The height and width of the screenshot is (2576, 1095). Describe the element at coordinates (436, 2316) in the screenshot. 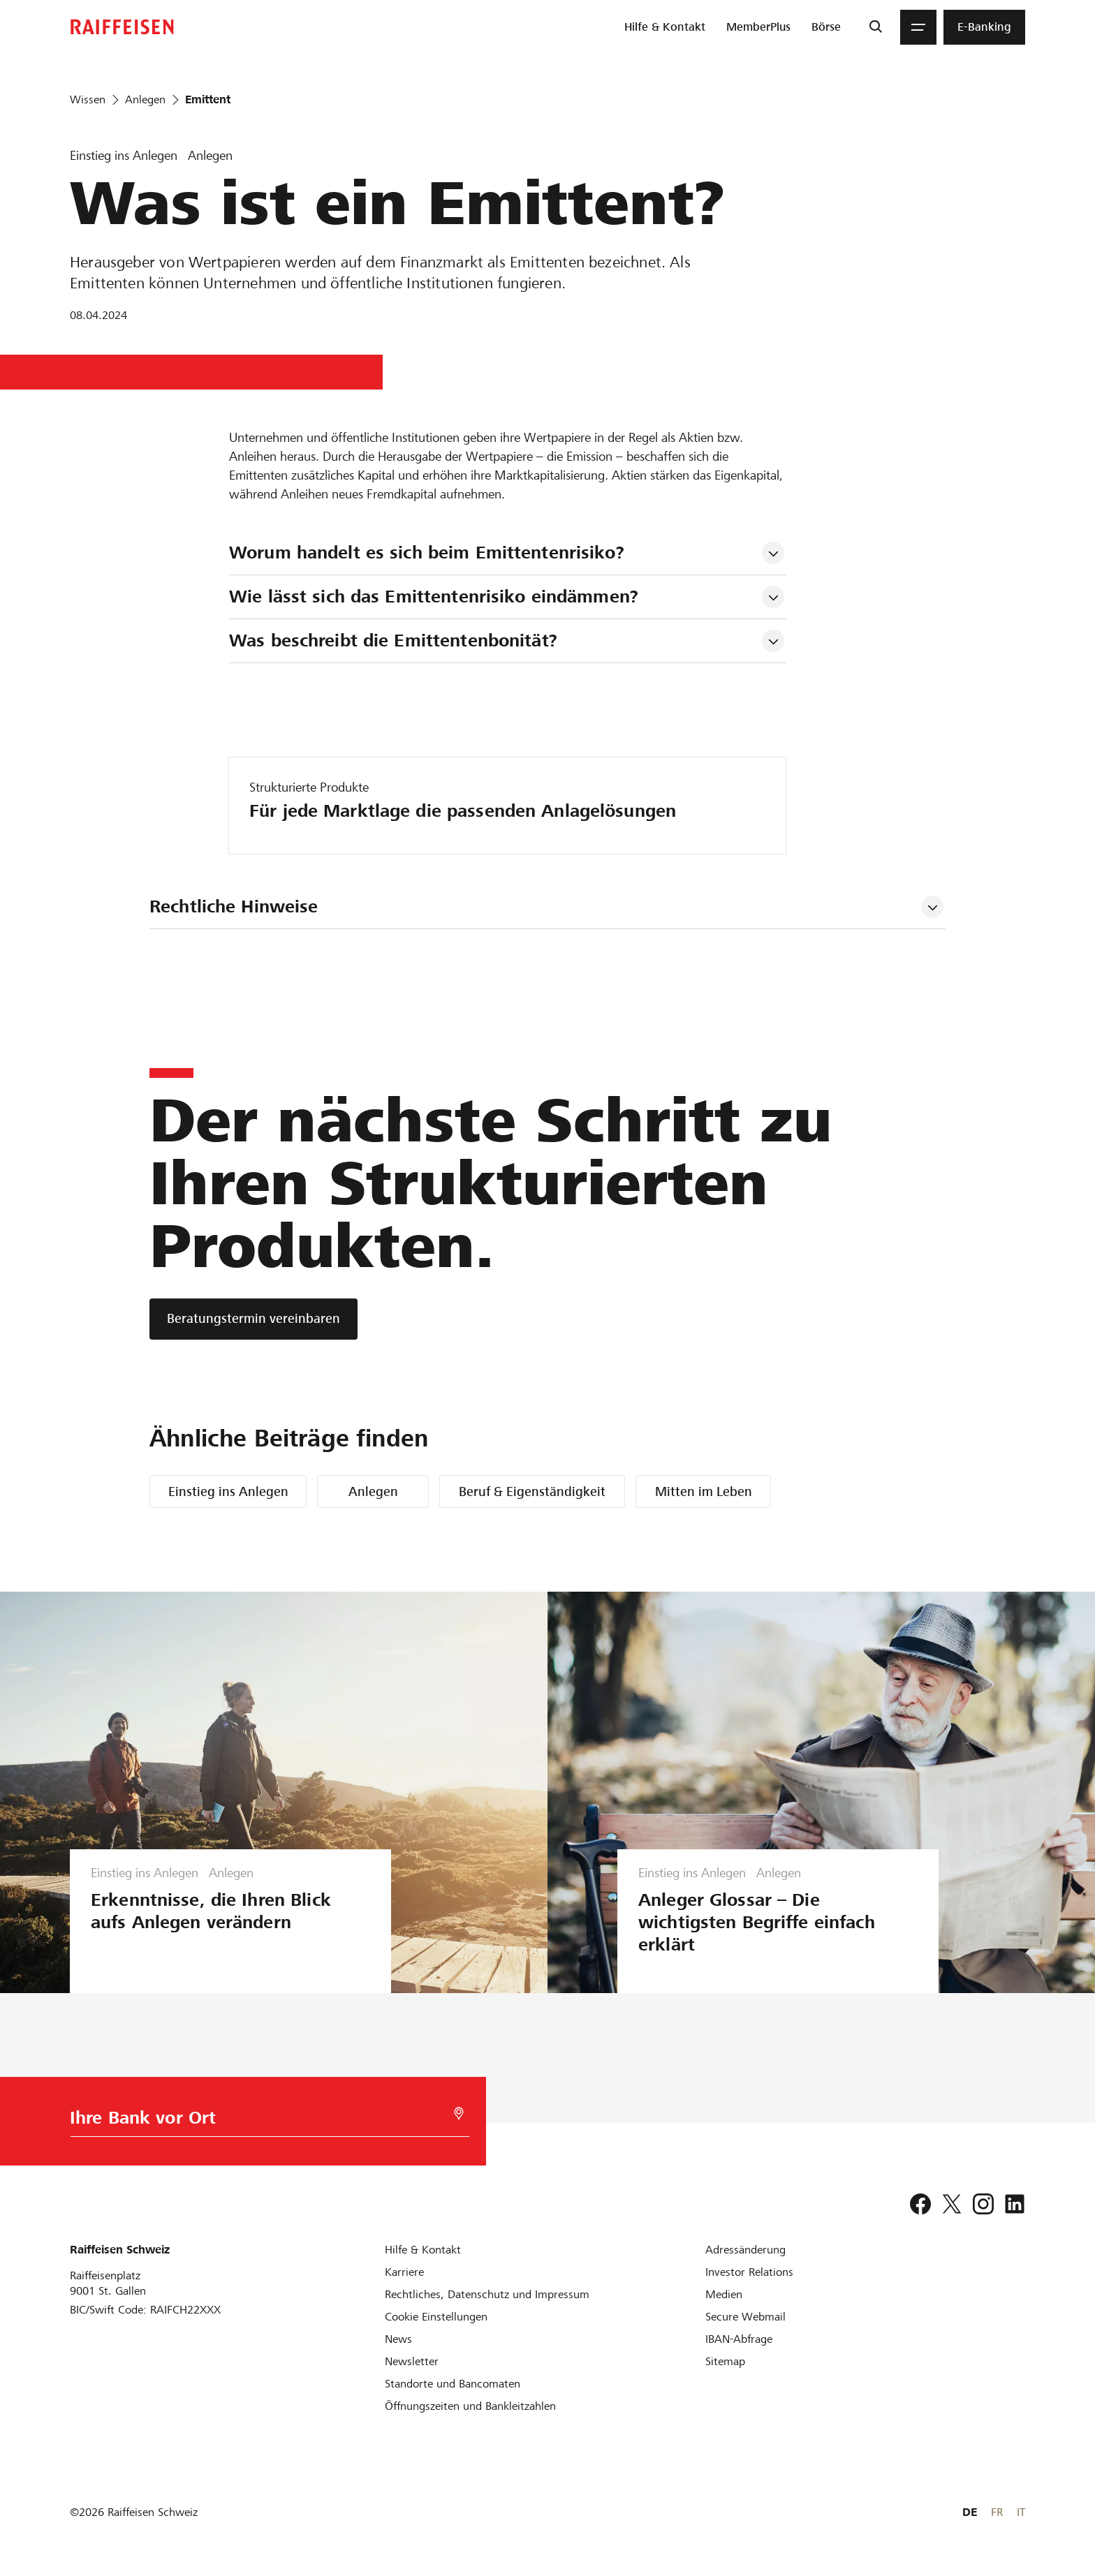

I see `[Cookie Einstellungen]` at that location.